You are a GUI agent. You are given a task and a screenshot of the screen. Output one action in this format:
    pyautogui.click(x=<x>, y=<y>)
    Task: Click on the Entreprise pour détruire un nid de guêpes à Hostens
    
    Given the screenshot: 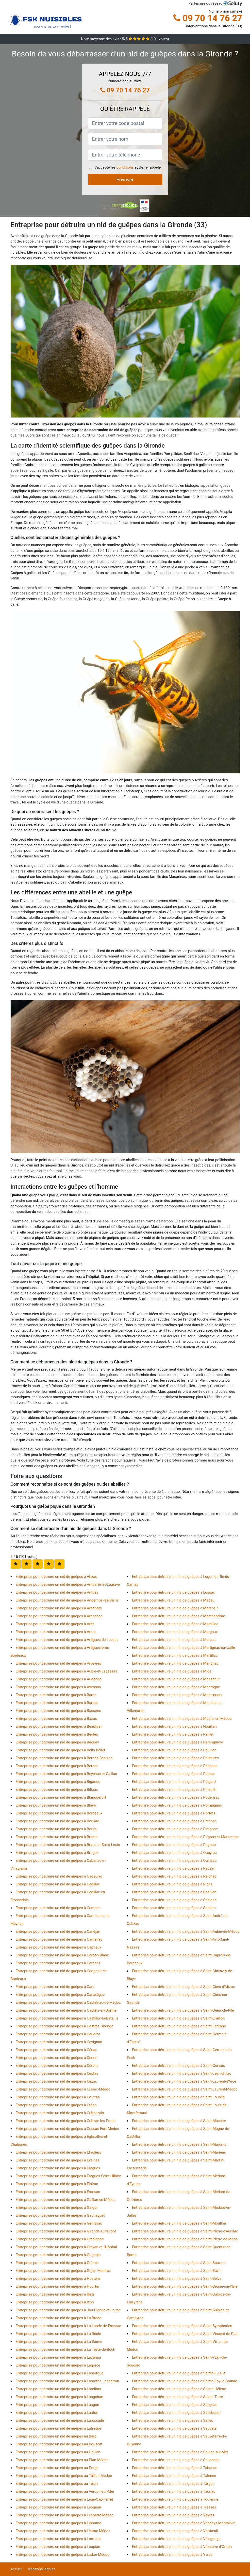 What is the action you would take?
    pyautogui.click(x=58, y=2278)
    